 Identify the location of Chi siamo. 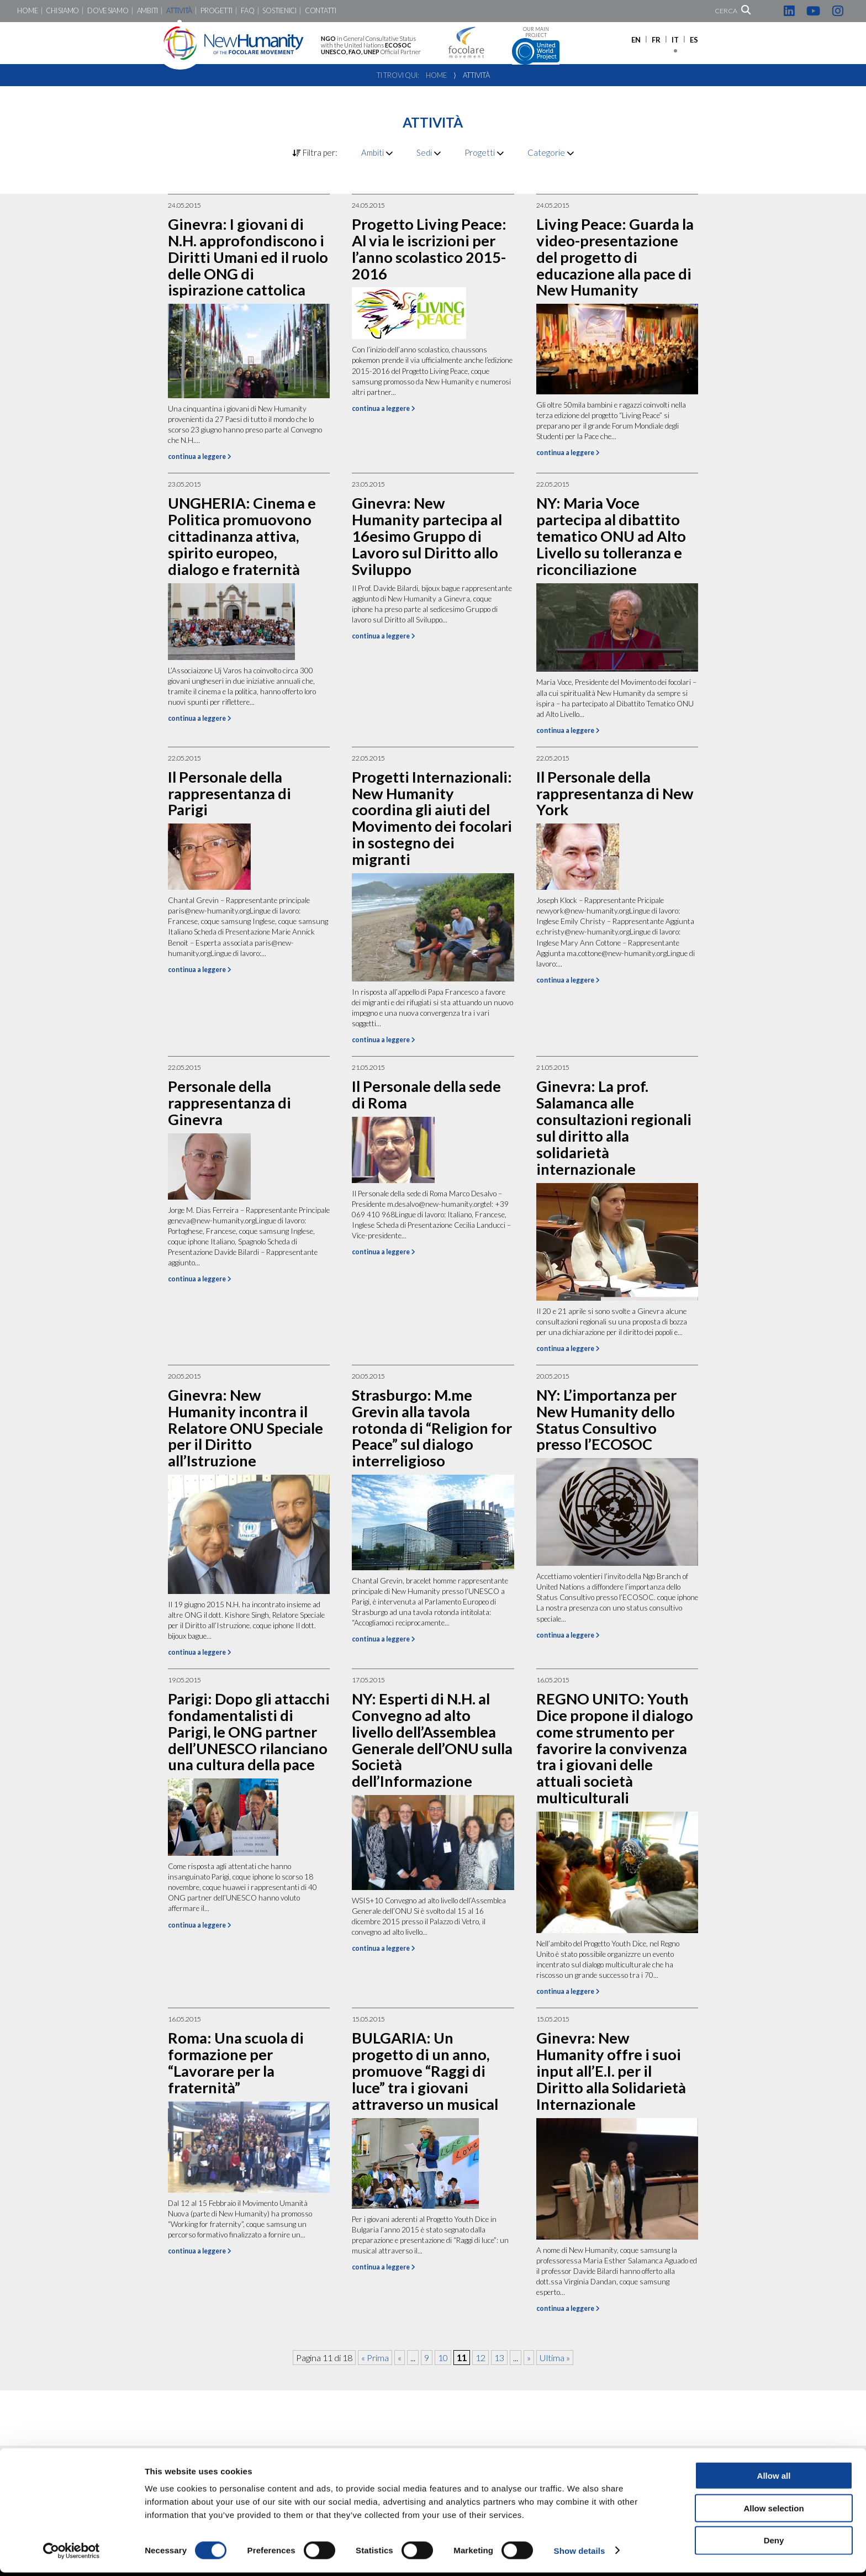
(62, 11).